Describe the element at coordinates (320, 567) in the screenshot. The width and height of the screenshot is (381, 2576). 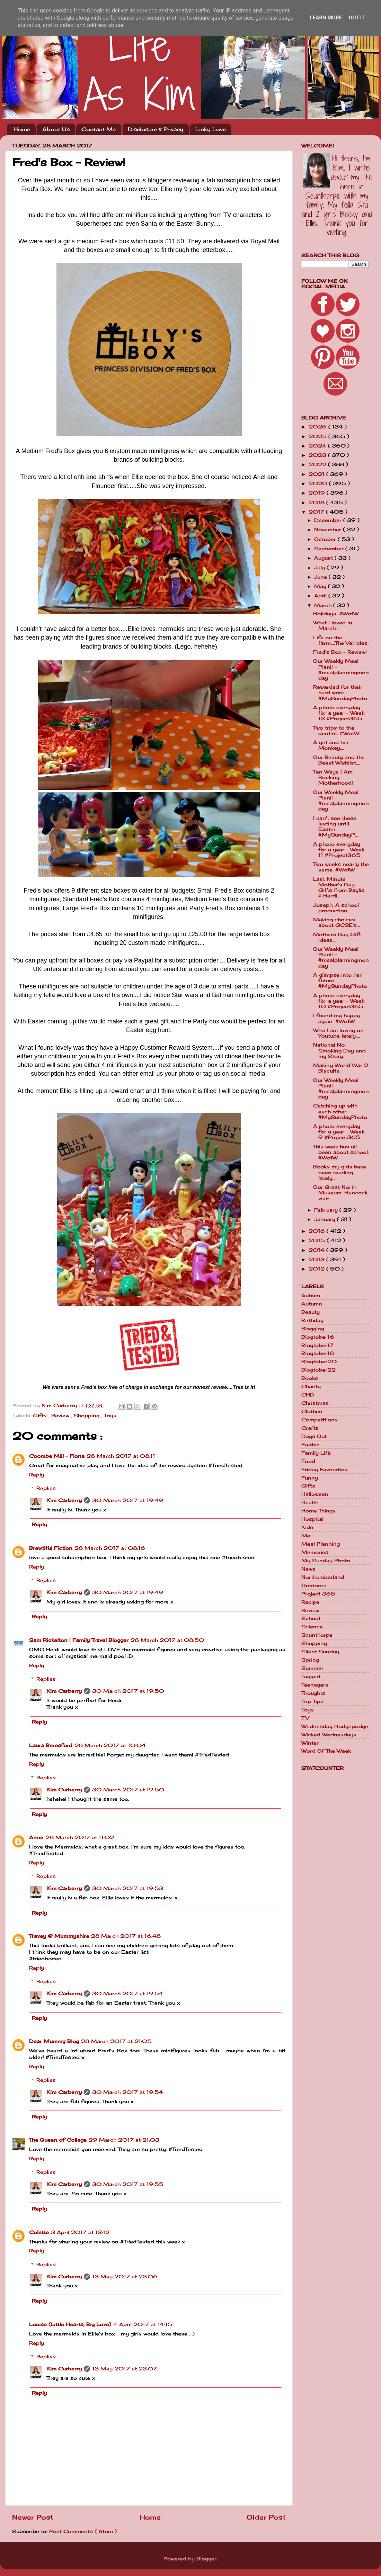
I see `July` at that location.